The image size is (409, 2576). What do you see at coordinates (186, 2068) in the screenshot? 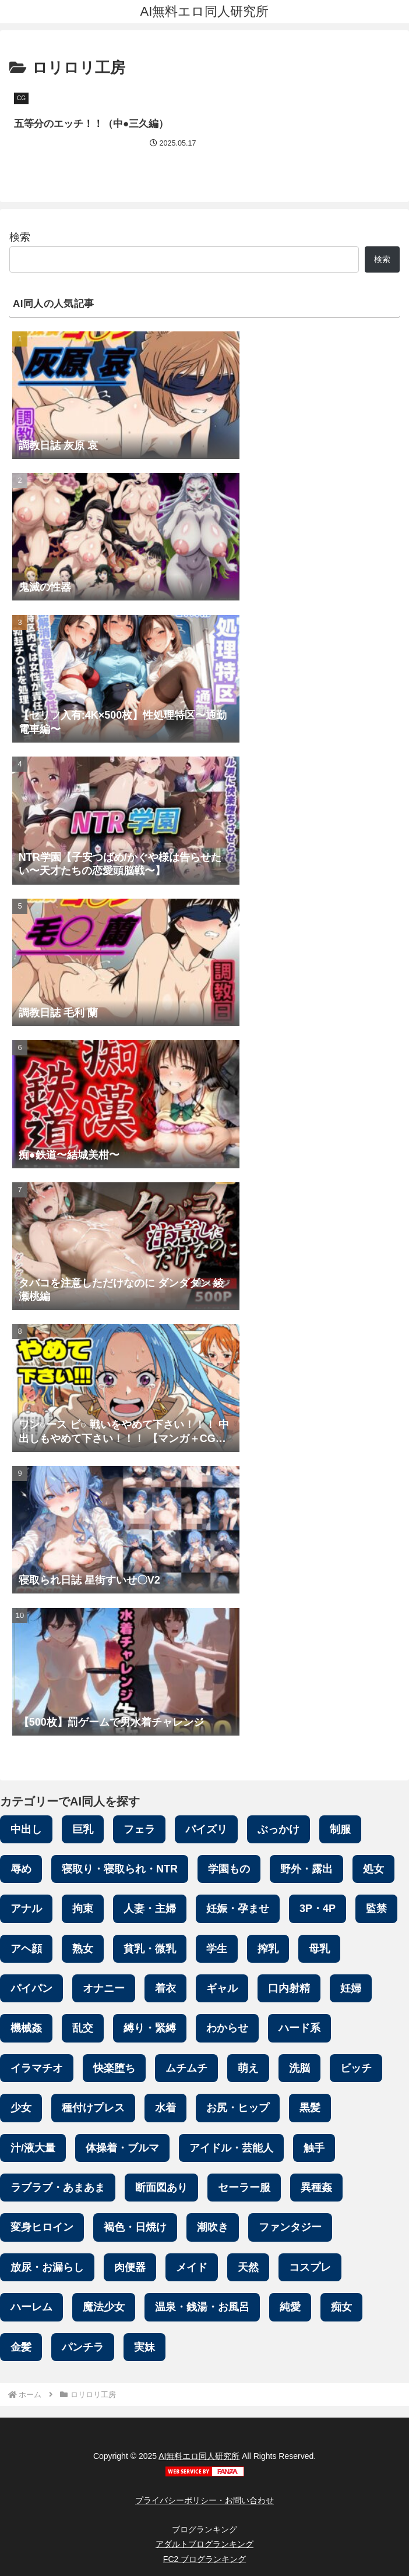
I see `ムチムチ` at bounding box center [186, 2068].